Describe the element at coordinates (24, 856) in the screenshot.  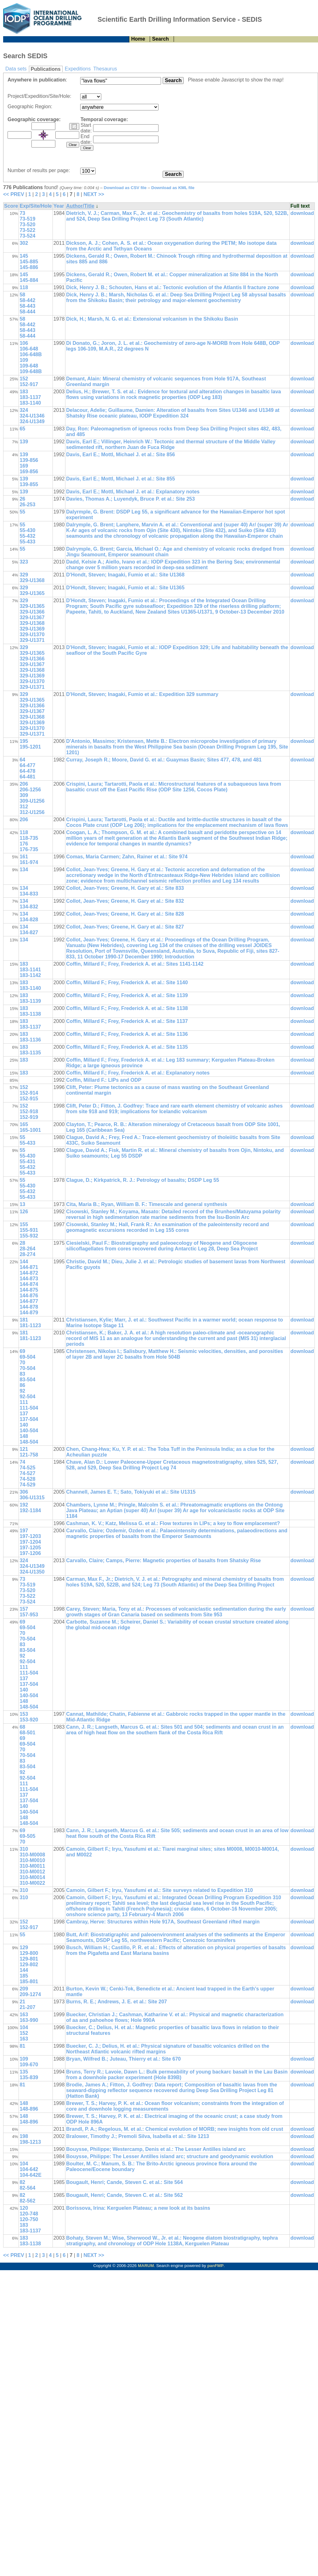
I see `161` at that location.